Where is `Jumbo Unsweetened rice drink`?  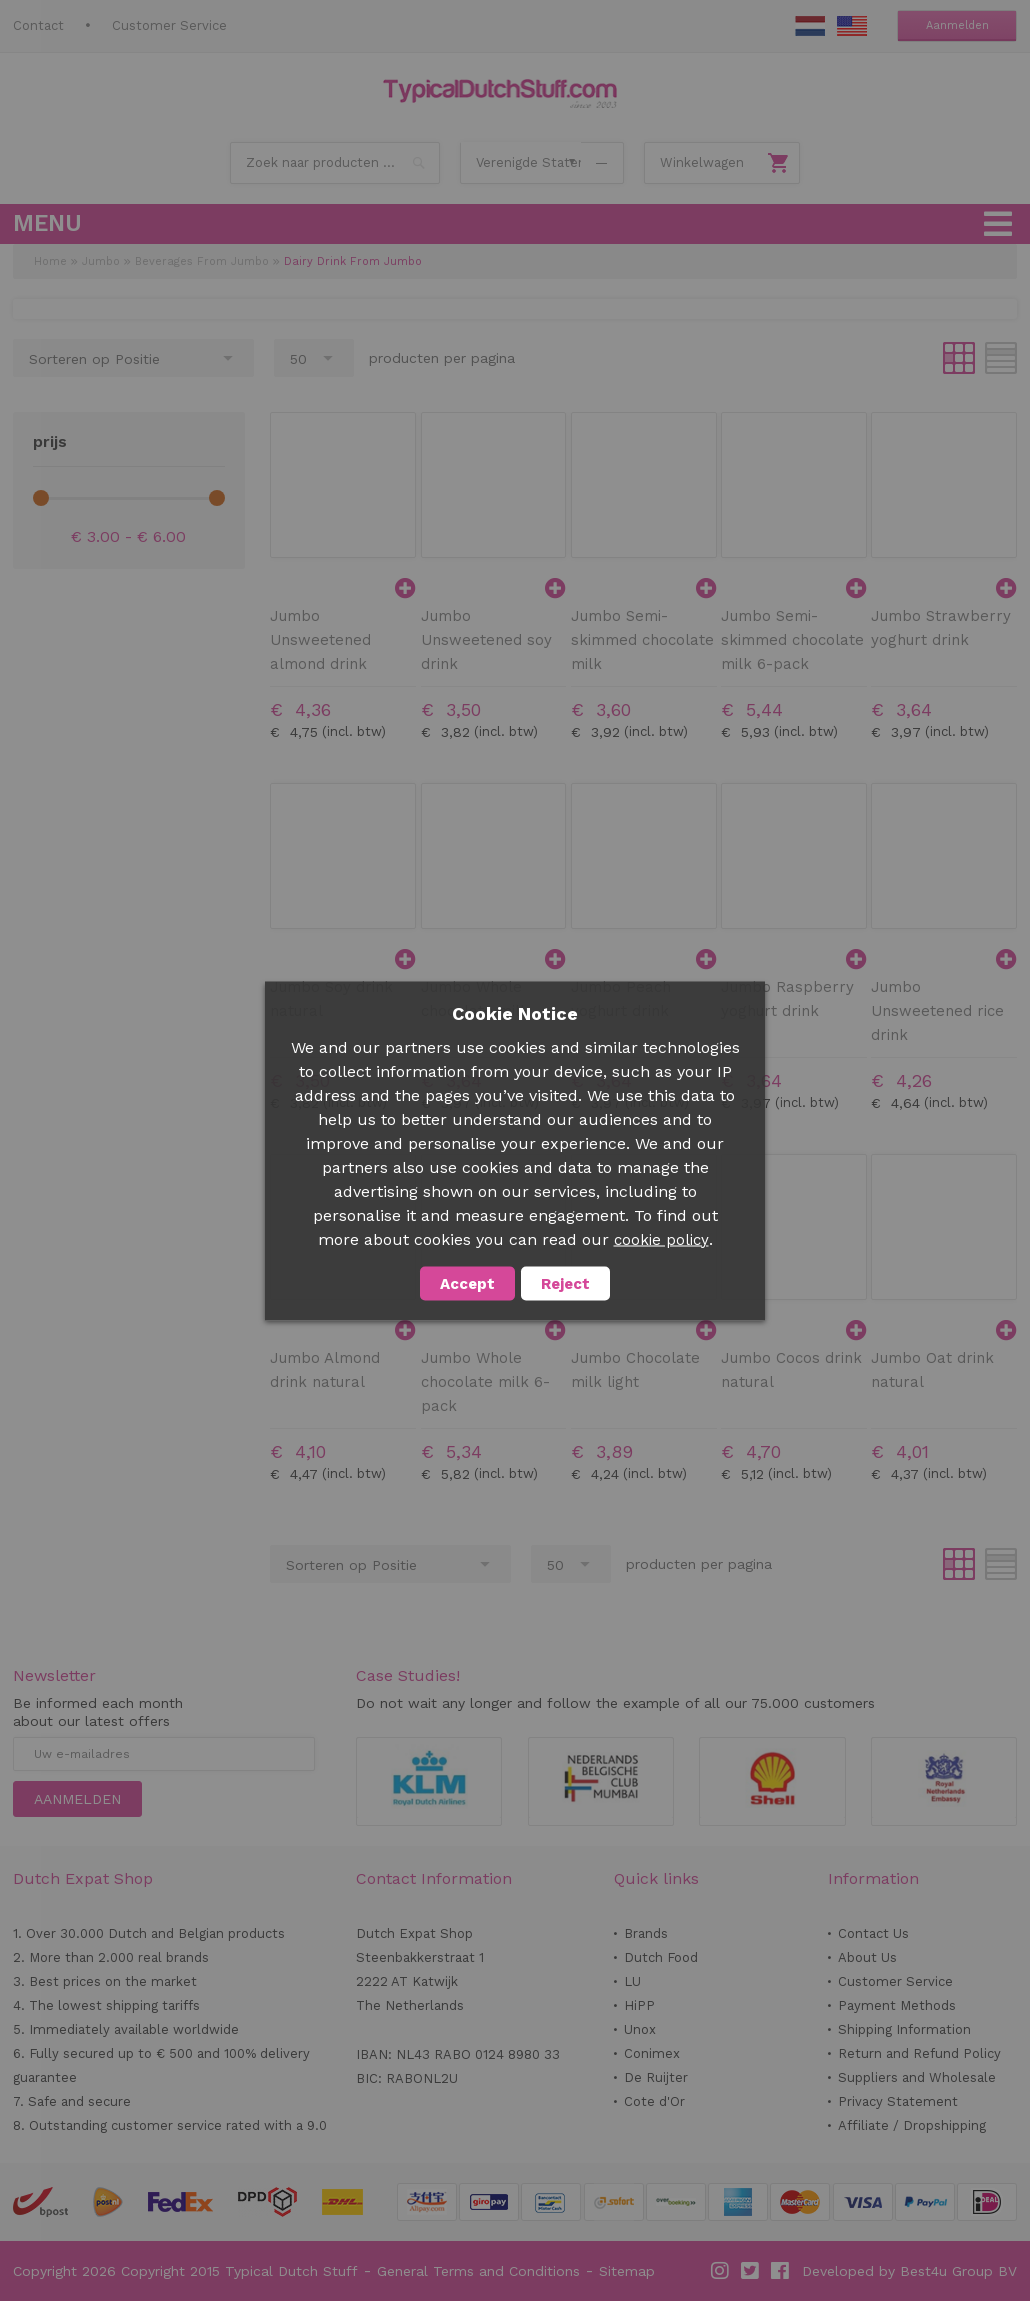 Jumbo Unsweetened rice drink is located at coordinates (937, 1011).